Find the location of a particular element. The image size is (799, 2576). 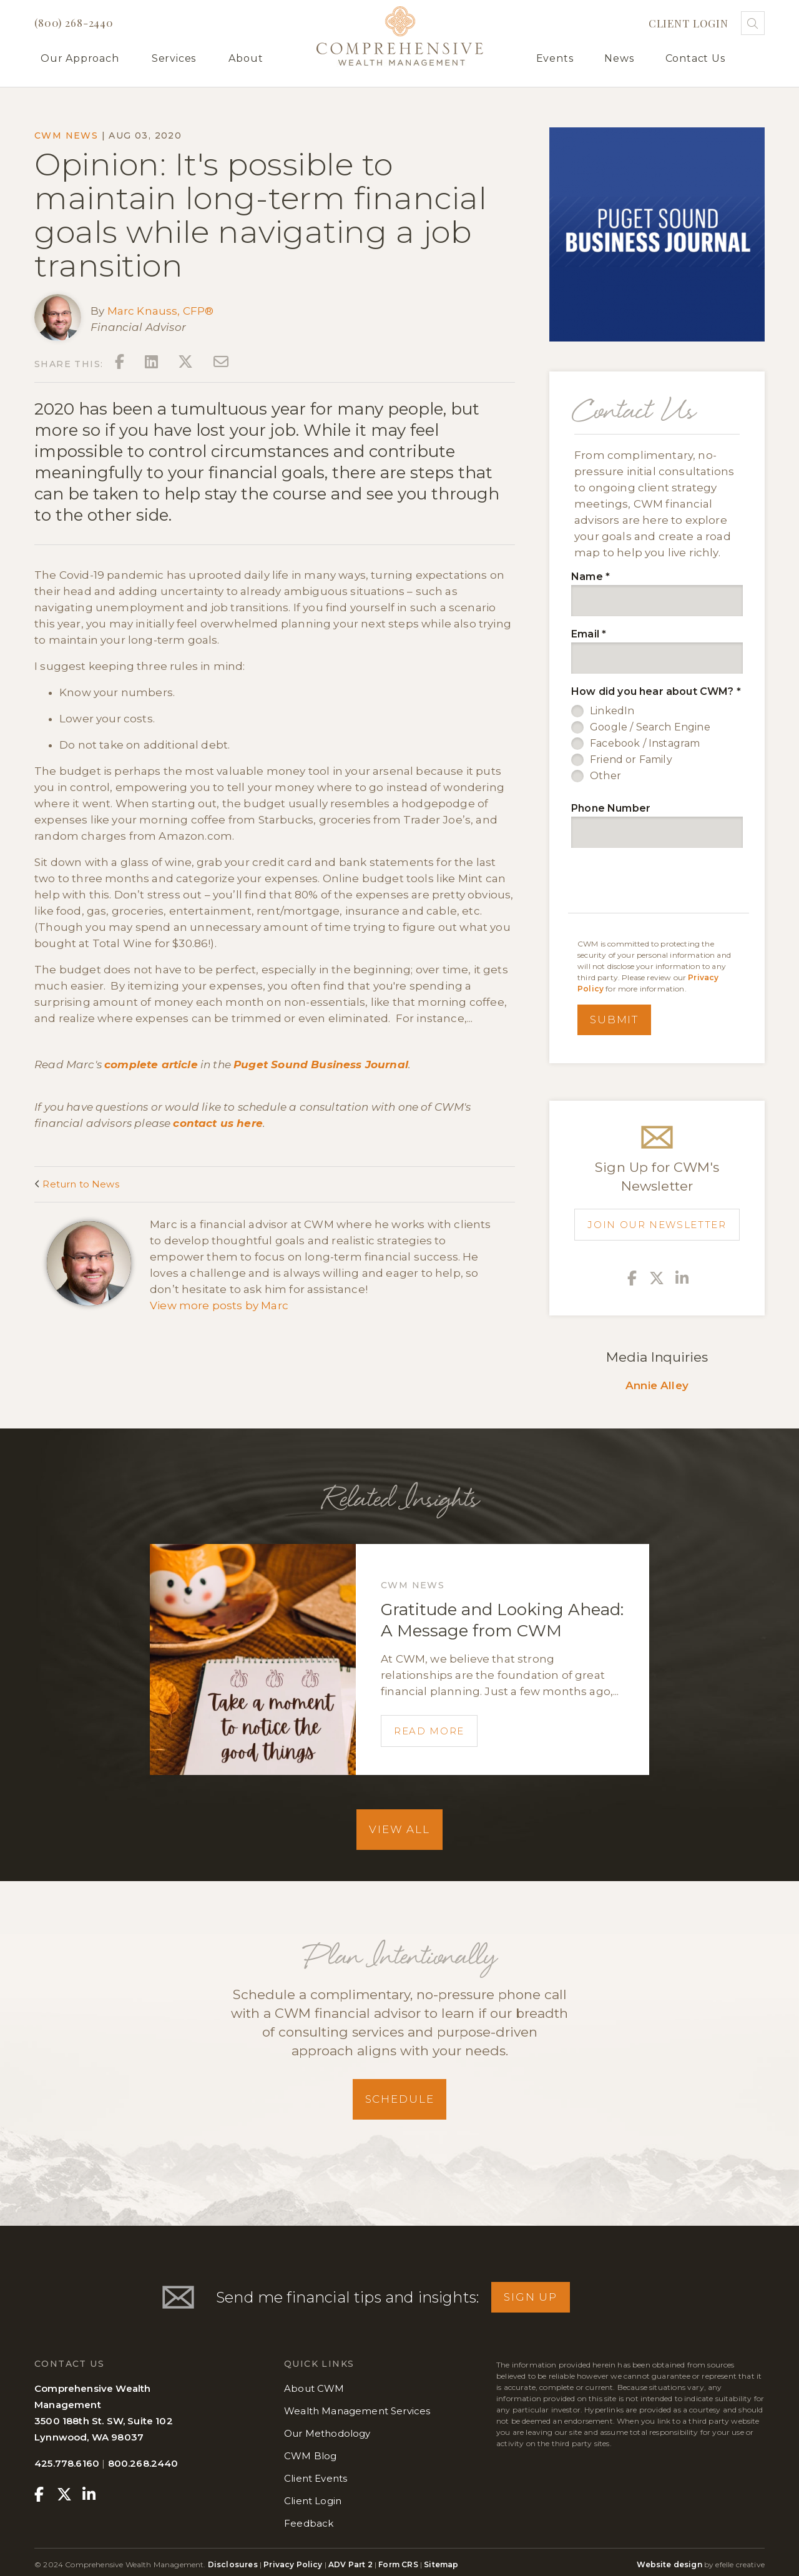

Sign Up is located at coordinates (530, 2297).